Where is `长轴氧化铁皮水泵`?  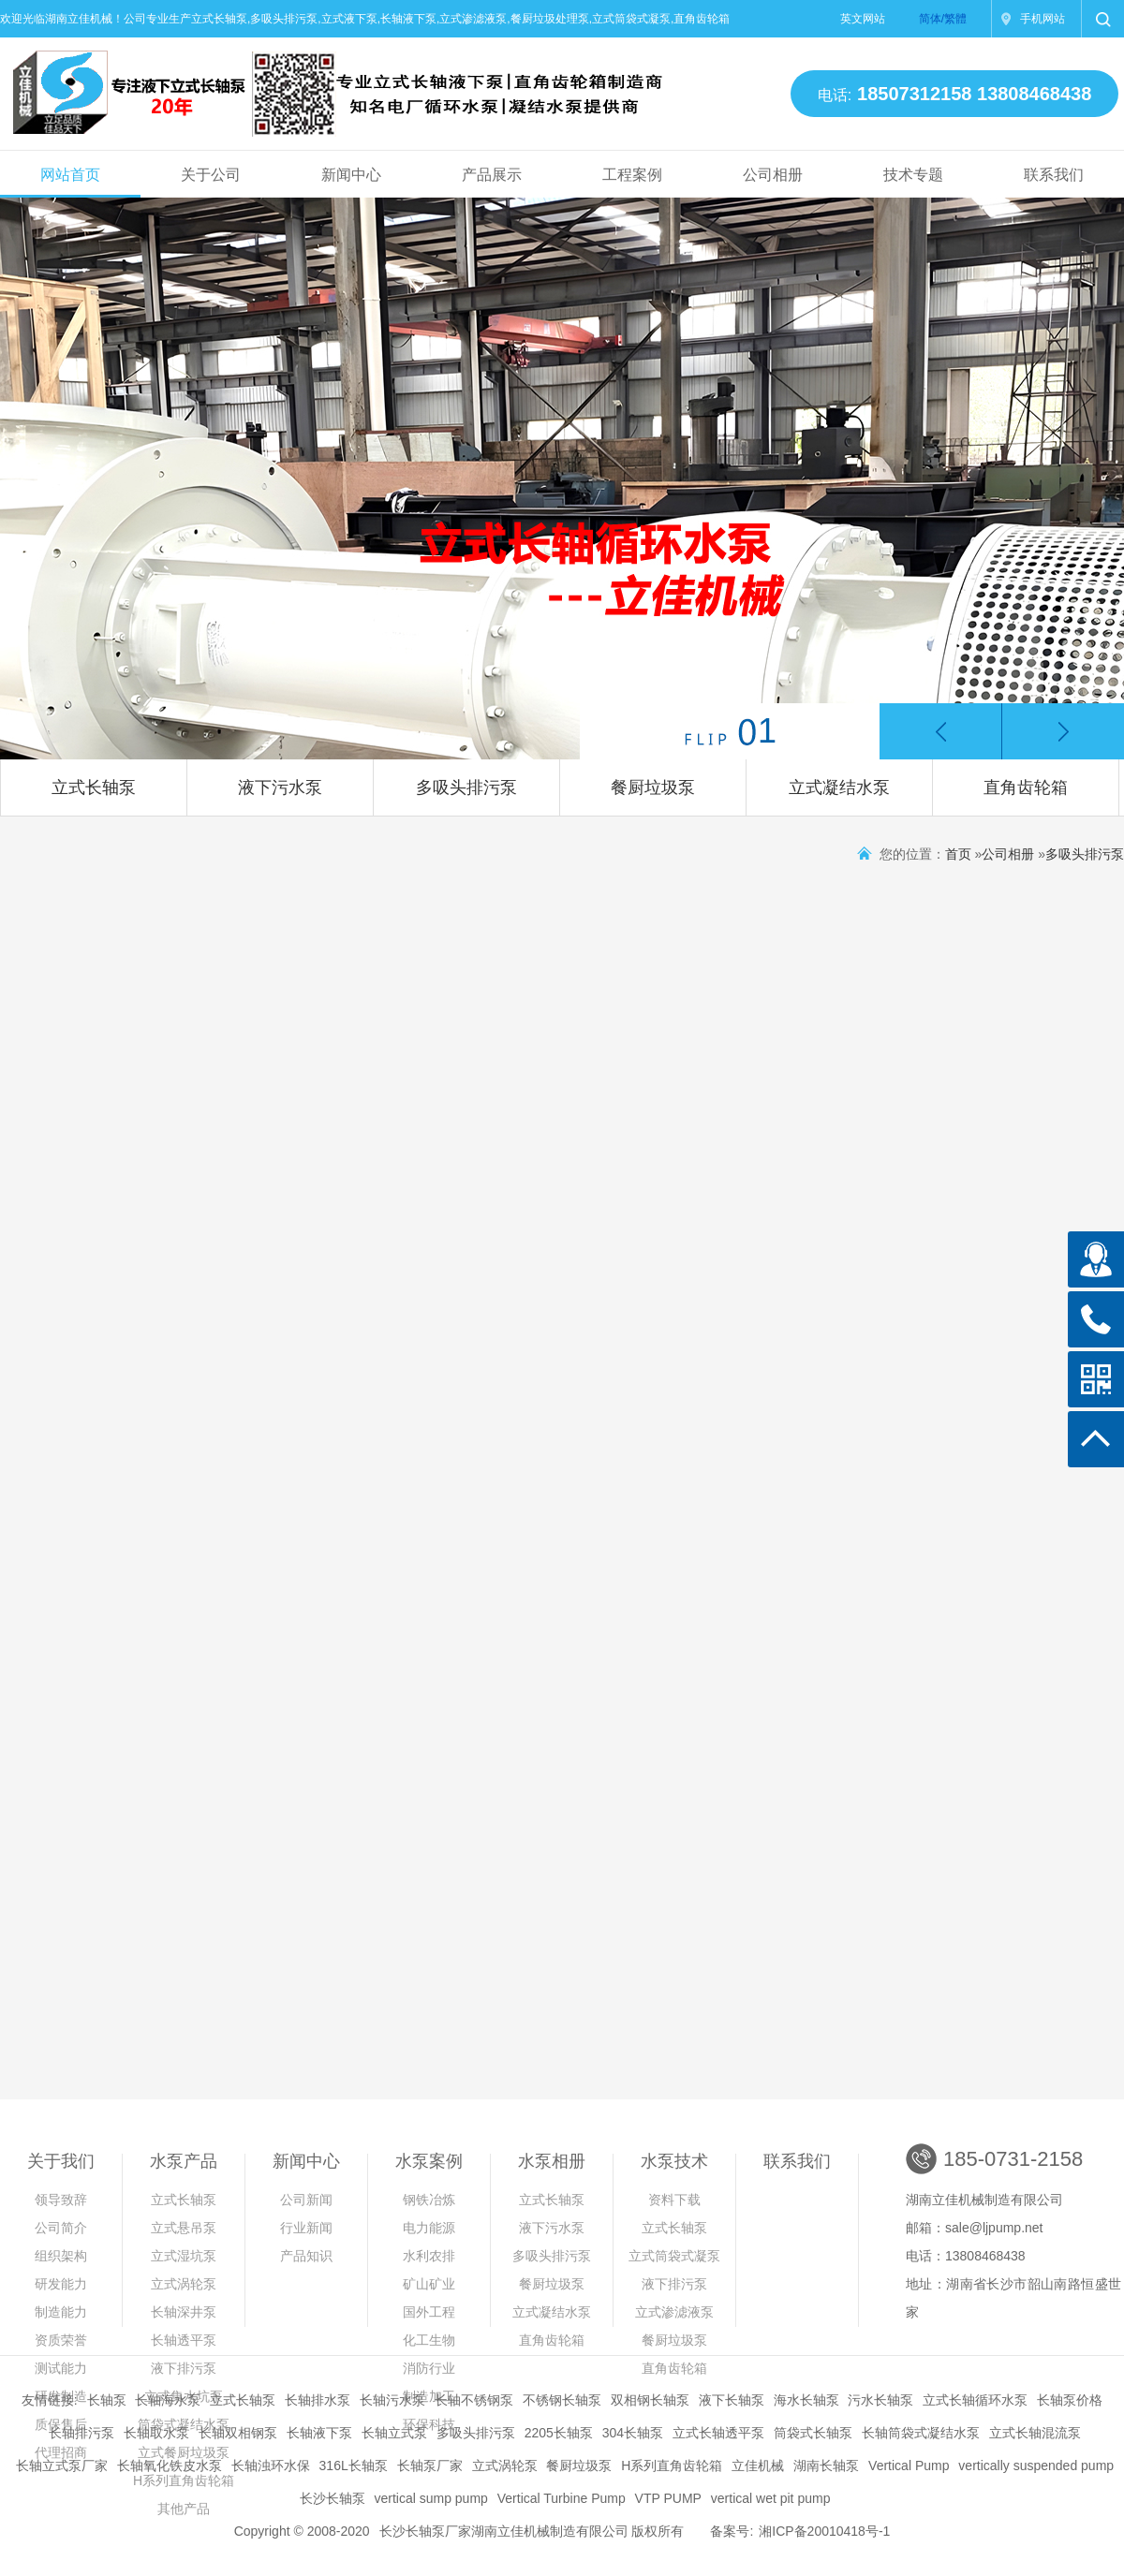 长轴氧化铁皮水泵 is located at coordinates (169, 2465).